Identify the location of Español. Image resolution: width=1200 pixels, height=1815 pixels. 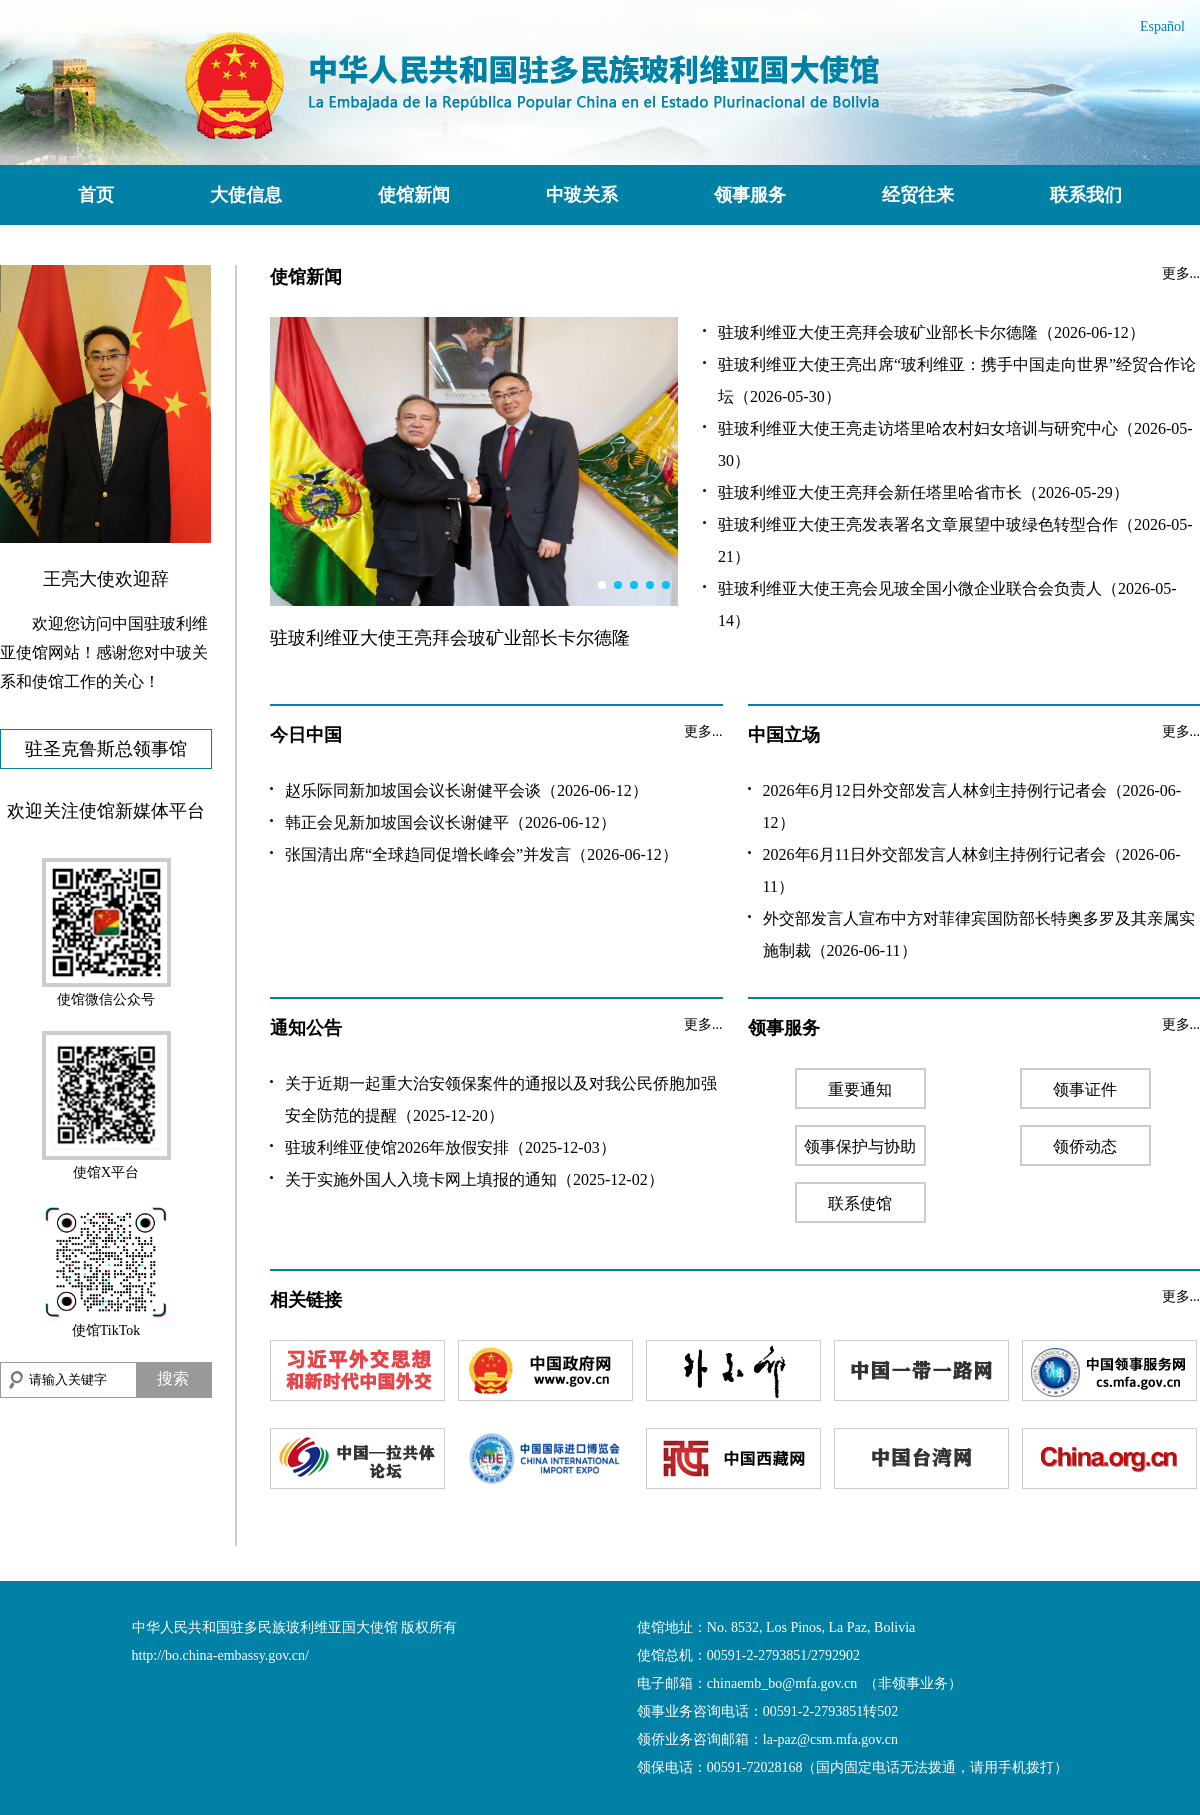
(1162, 26).